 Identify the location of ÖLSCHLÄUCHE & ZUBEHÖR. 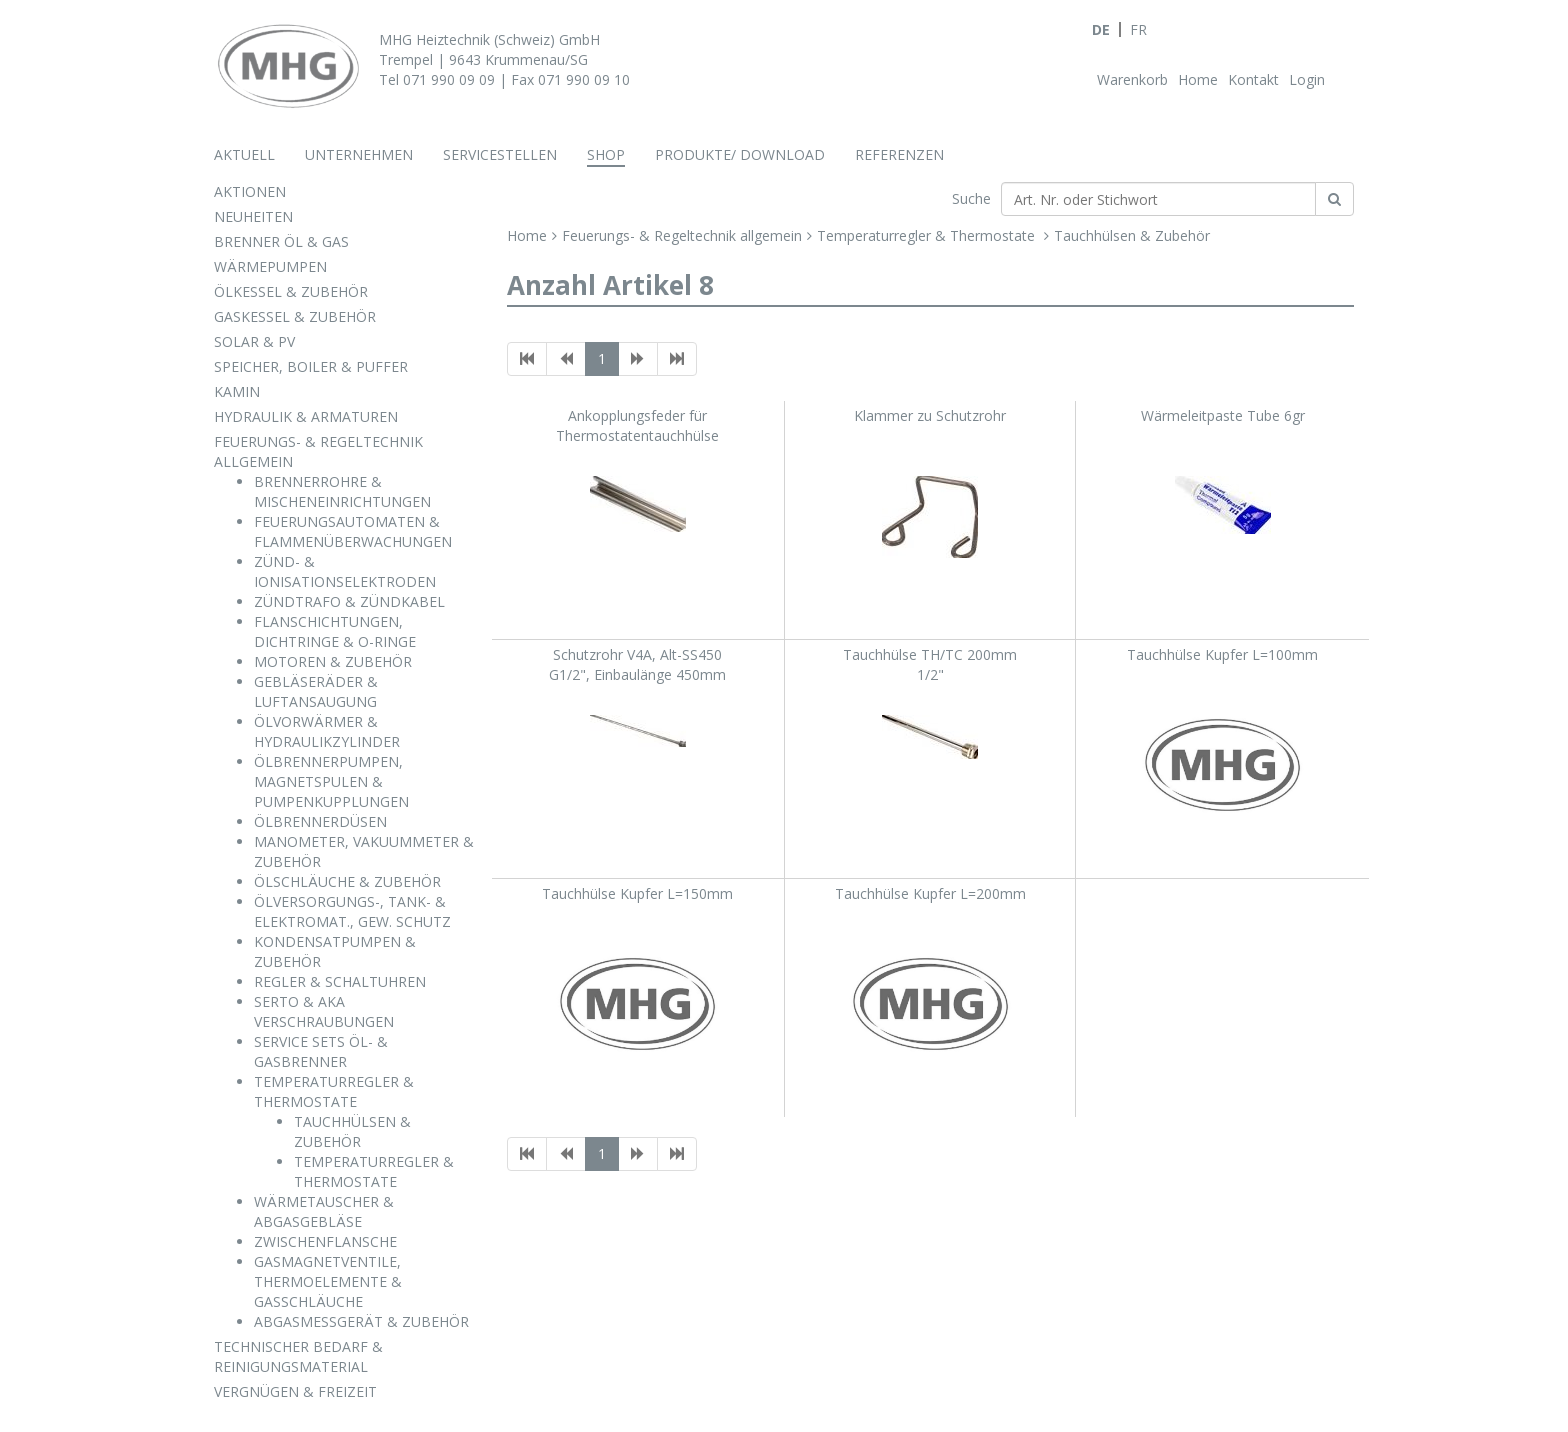
(347, 881).